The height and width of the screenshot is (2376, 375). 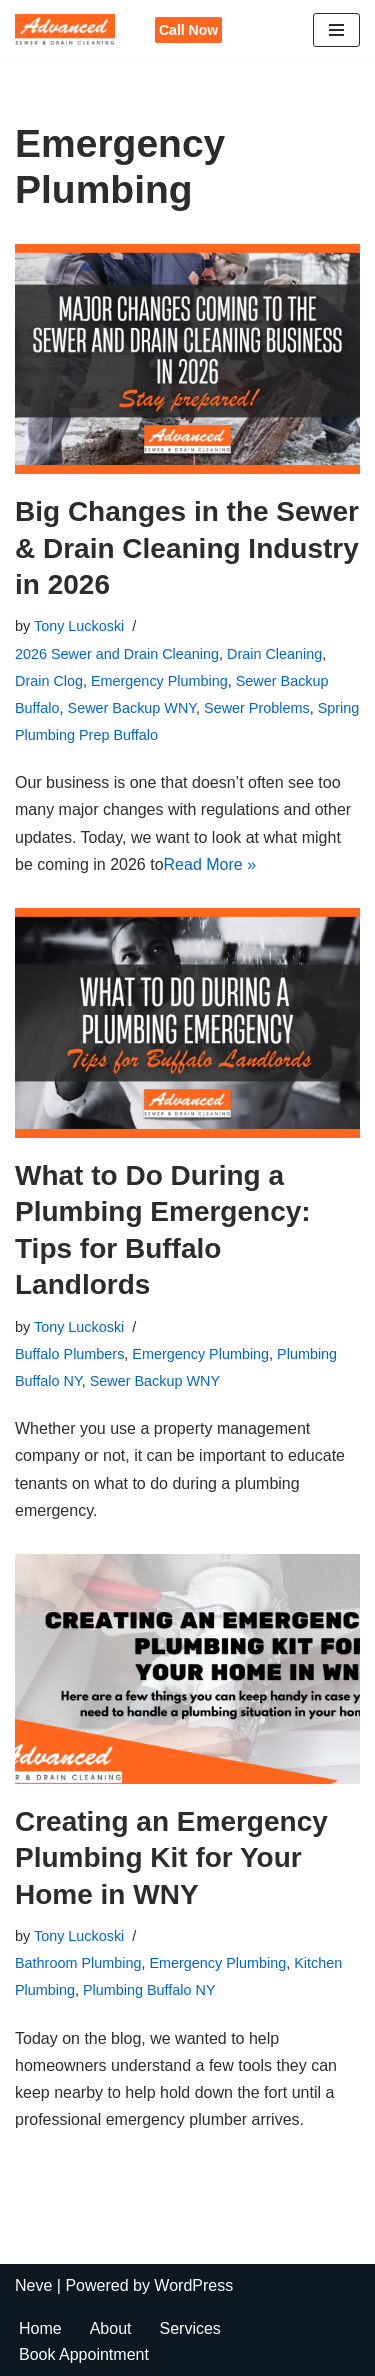 What do you see at coordinates (40, 2328) in the screenshot?
I see `Home` at bounding box center [40, 2328].